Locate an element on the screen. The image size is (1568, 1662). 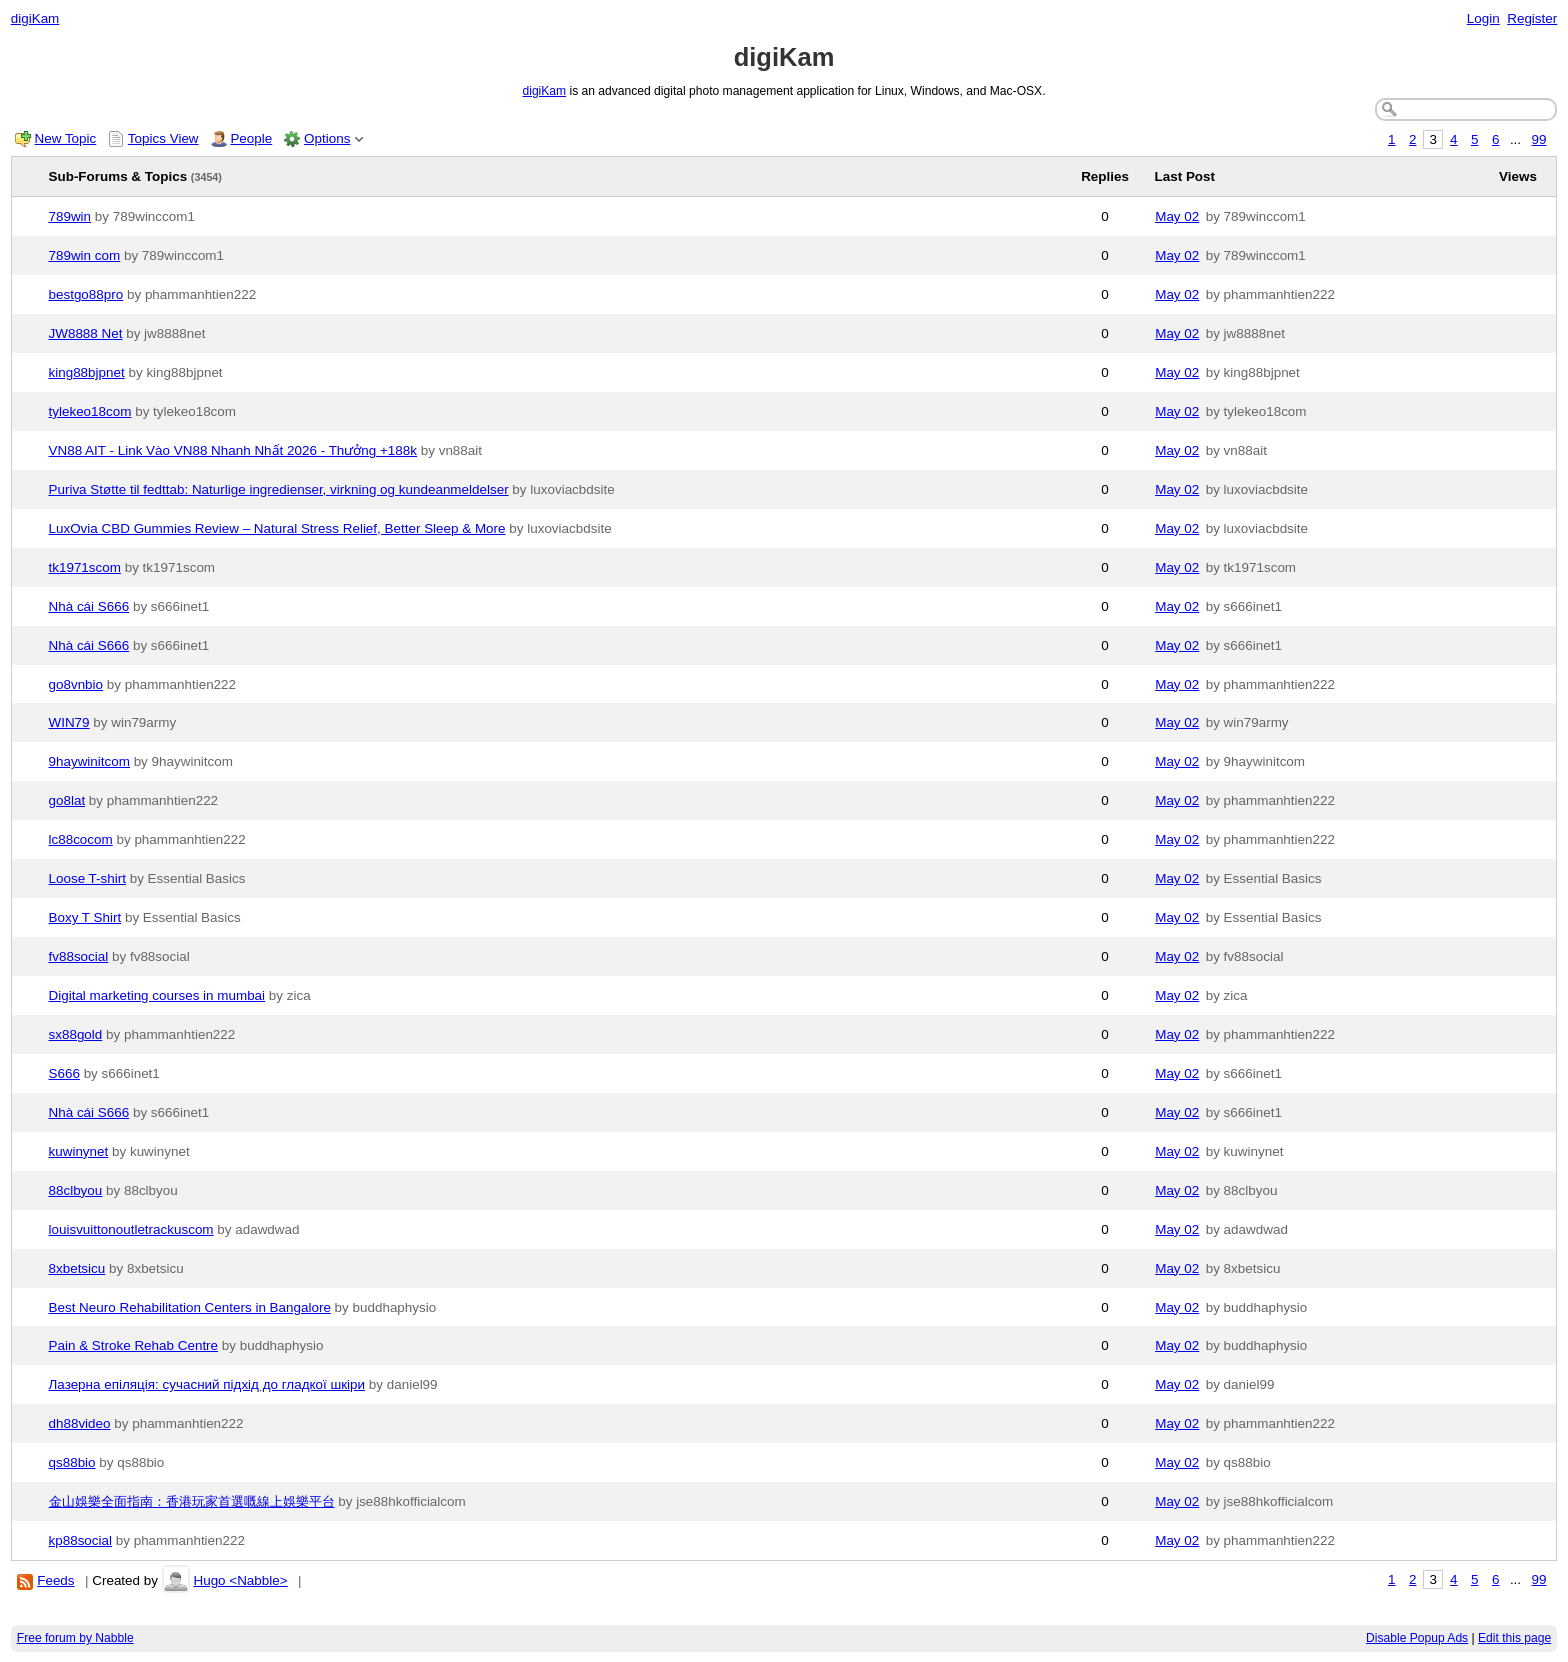
go8lat is located at coordinates (67, 800).